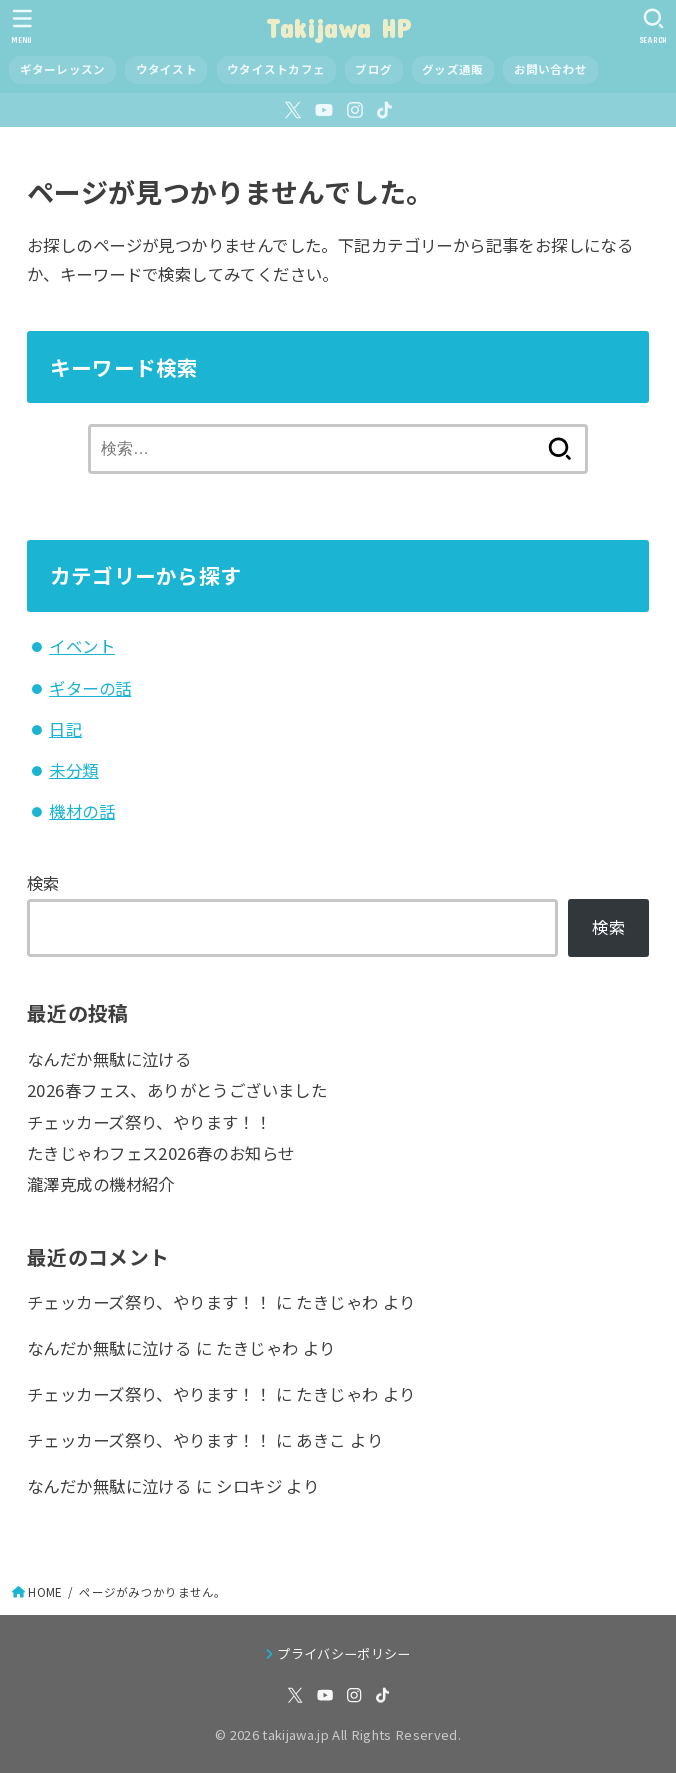 The height and width of the screenshot is (1773, 676). I want to click on 未分類, so click(73, 770).